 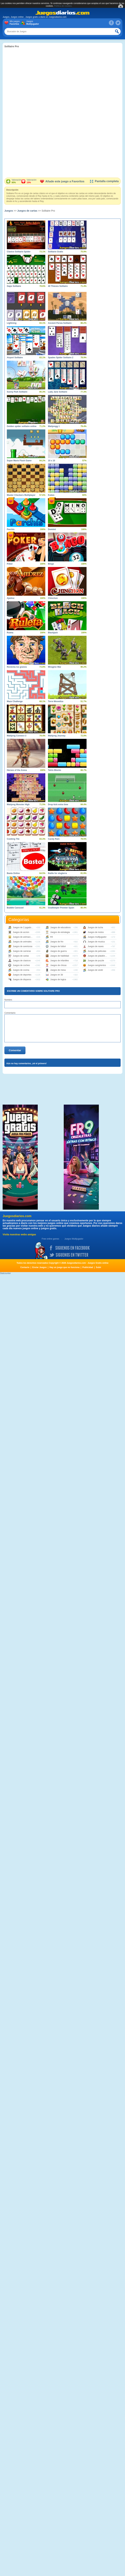 I want to click on Juegos de chicas, so click(x=58, y=965).